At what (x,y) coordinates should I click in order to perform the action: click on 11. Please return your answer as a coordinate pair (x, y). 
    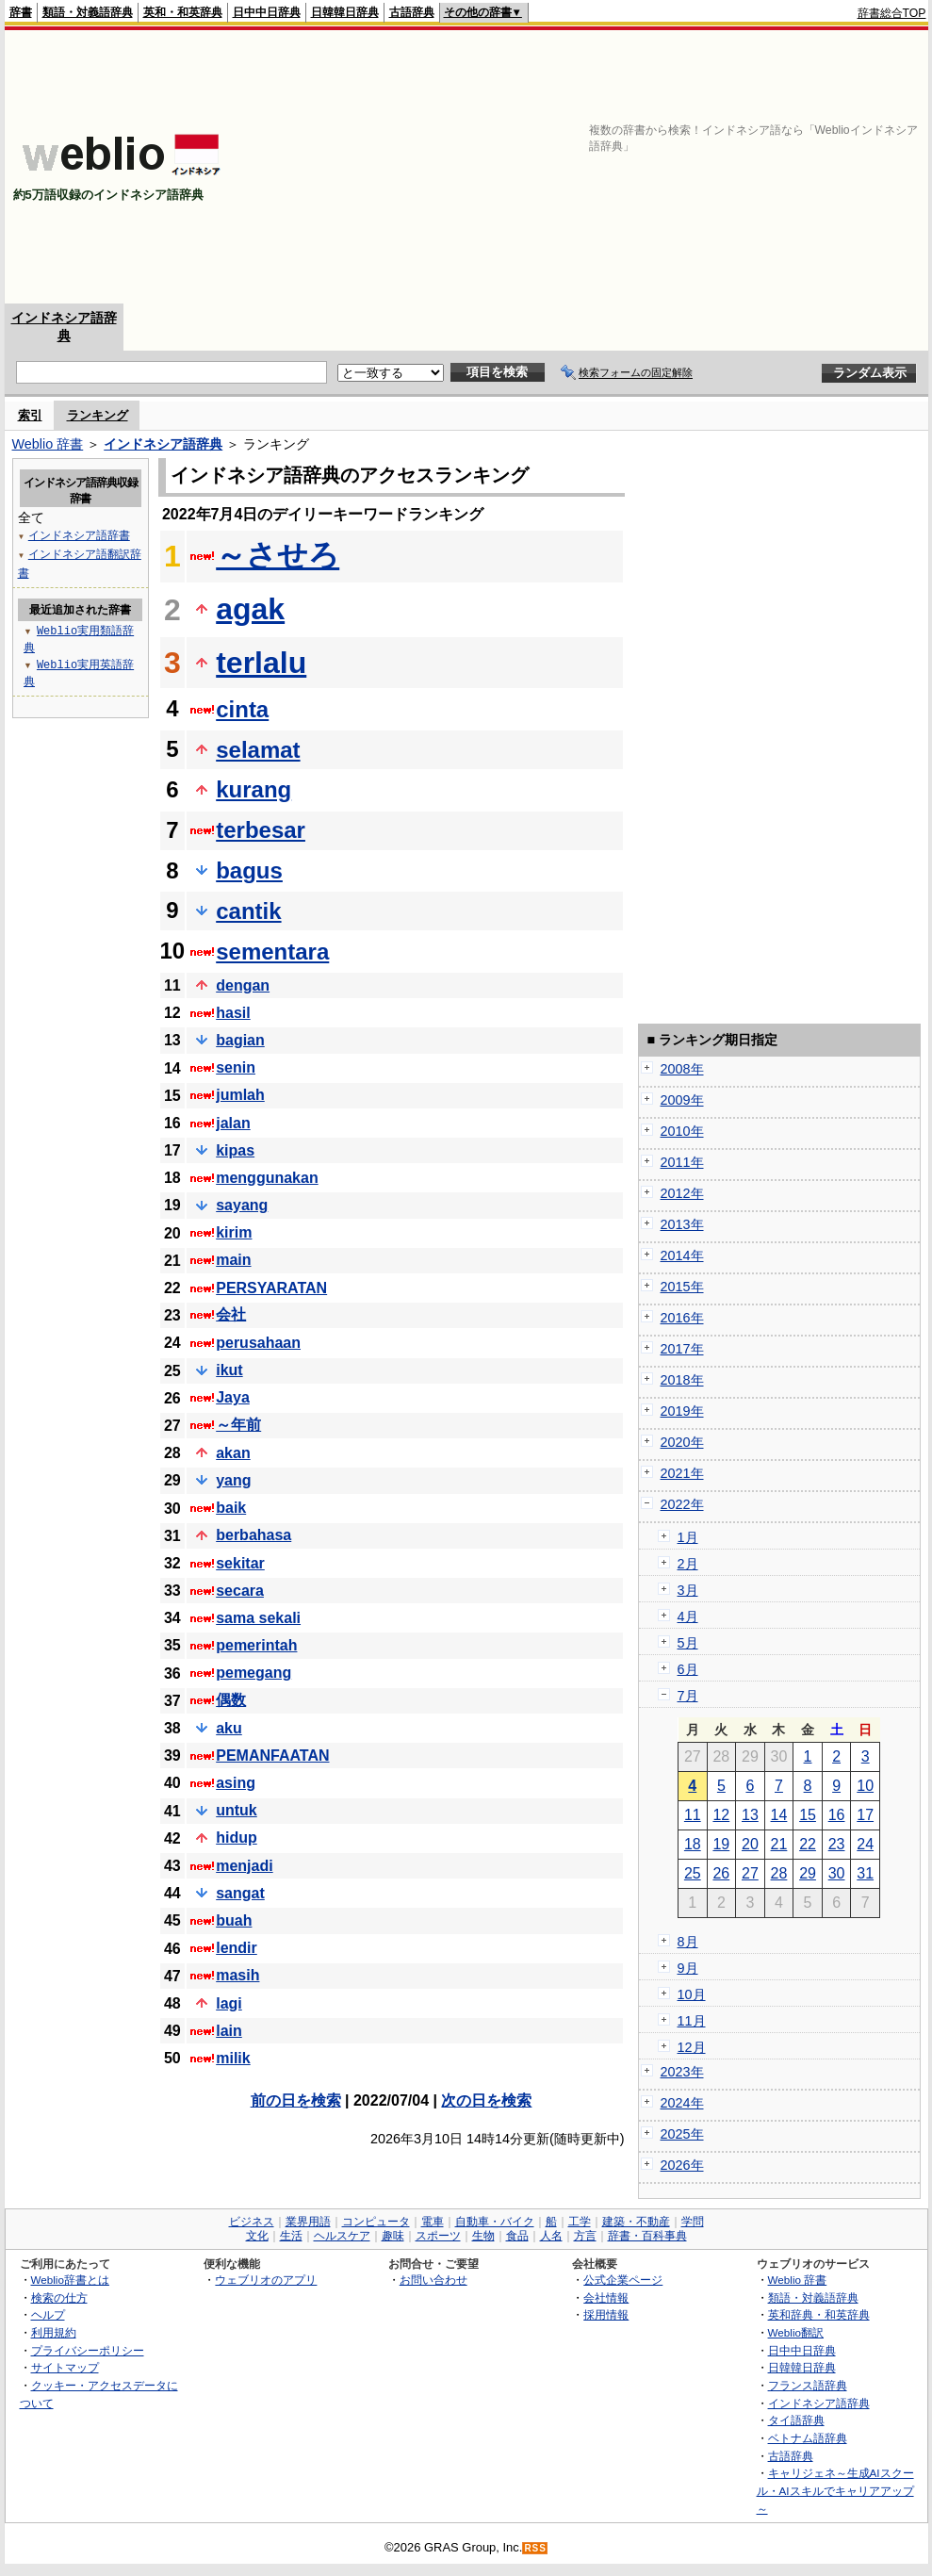
    Looking at the image, I should click on (692, 1815).